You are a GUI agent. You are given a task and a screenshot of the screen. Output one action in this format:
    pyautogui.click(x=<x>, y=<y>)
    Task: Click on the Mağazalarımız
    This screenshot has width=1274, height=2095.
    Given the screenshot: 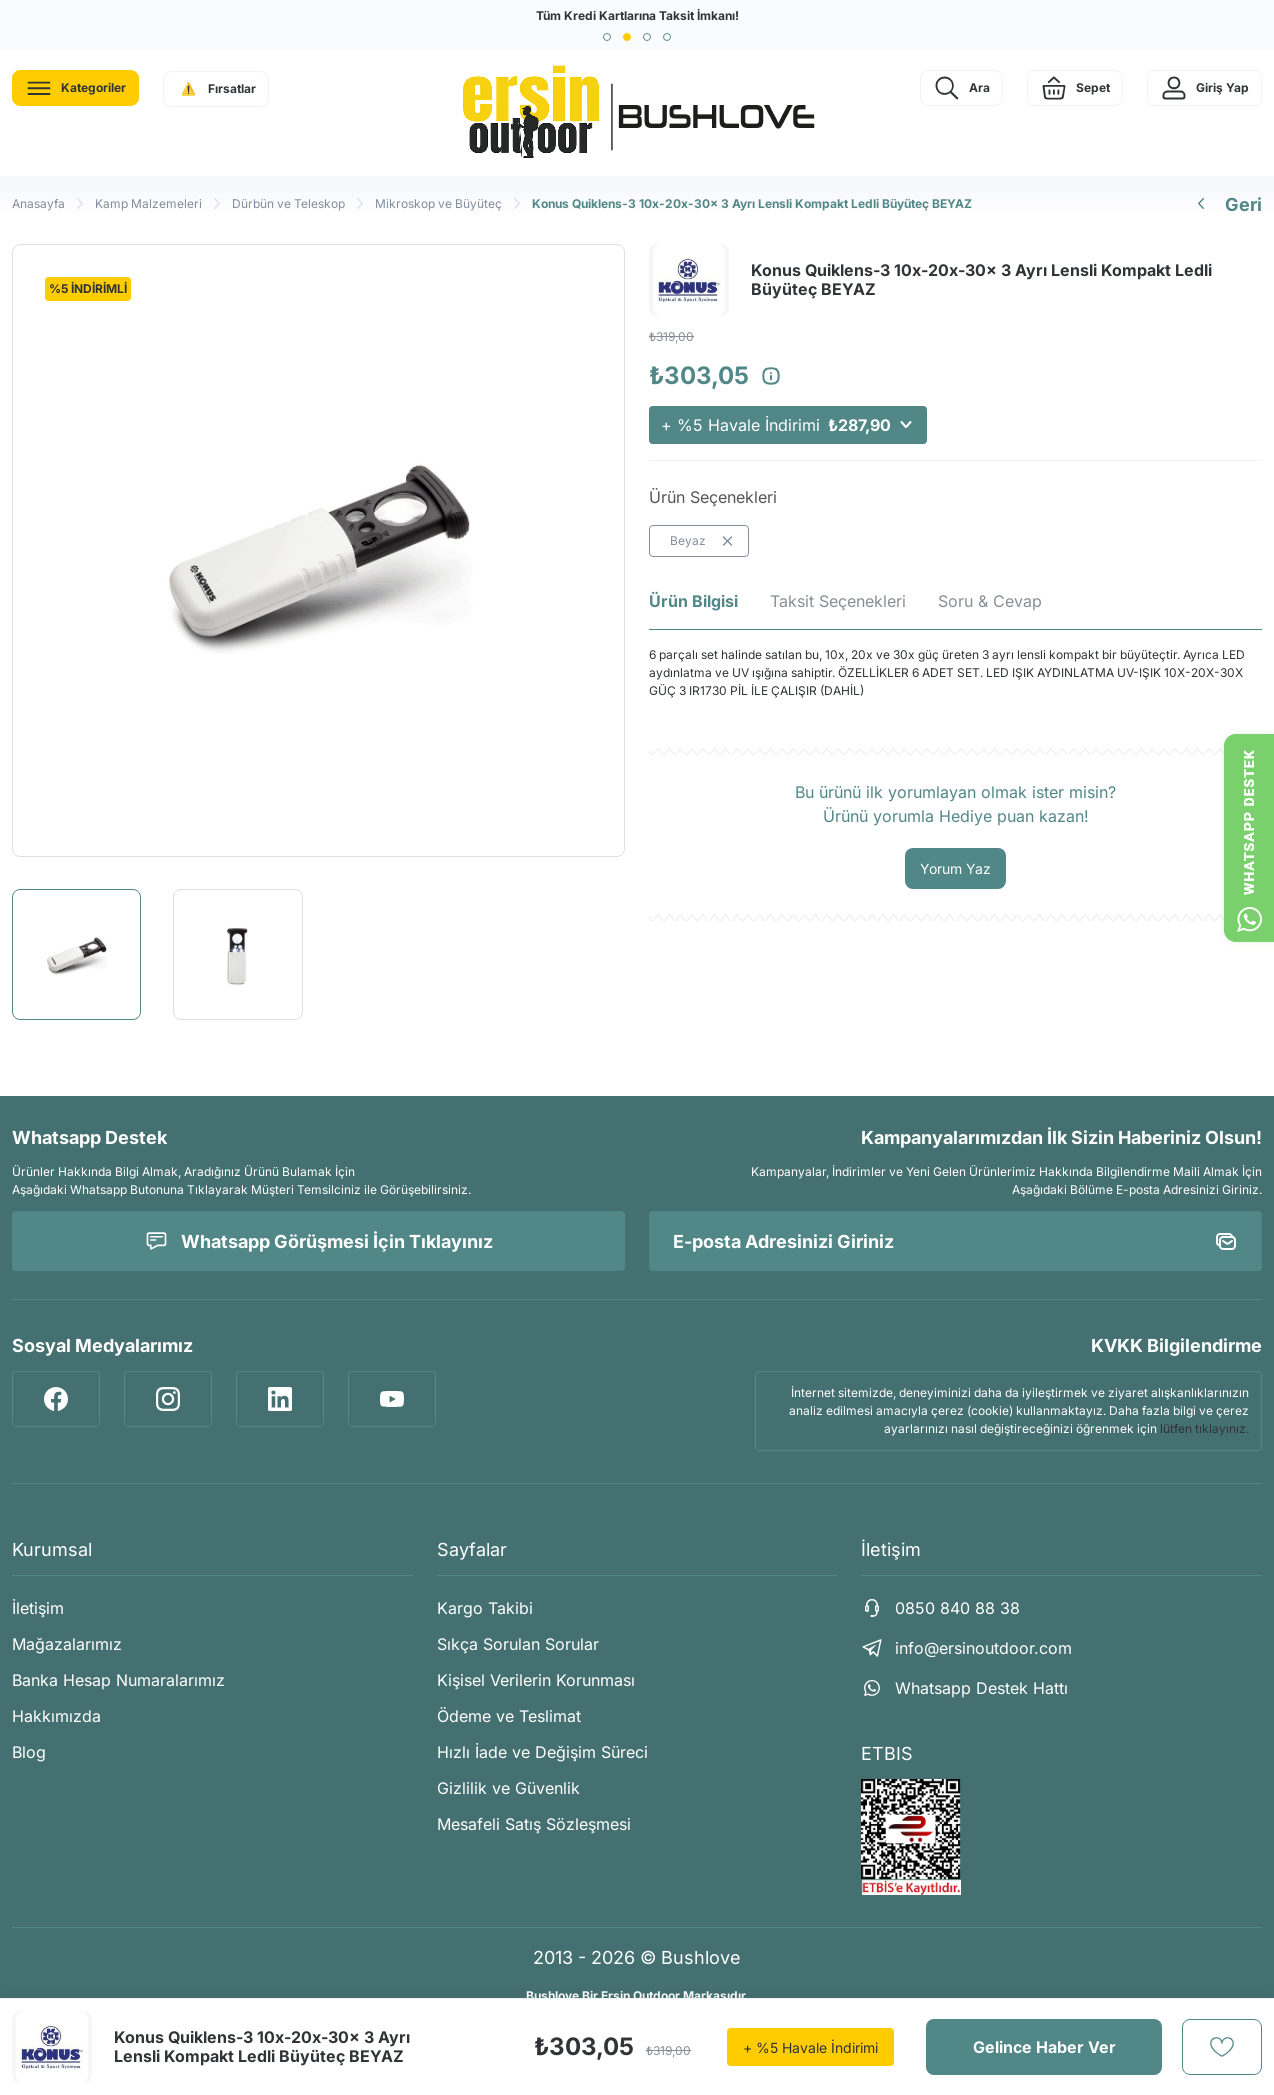 What is the action you would take?
    pyautogui.click(x=67, y=1644)
    